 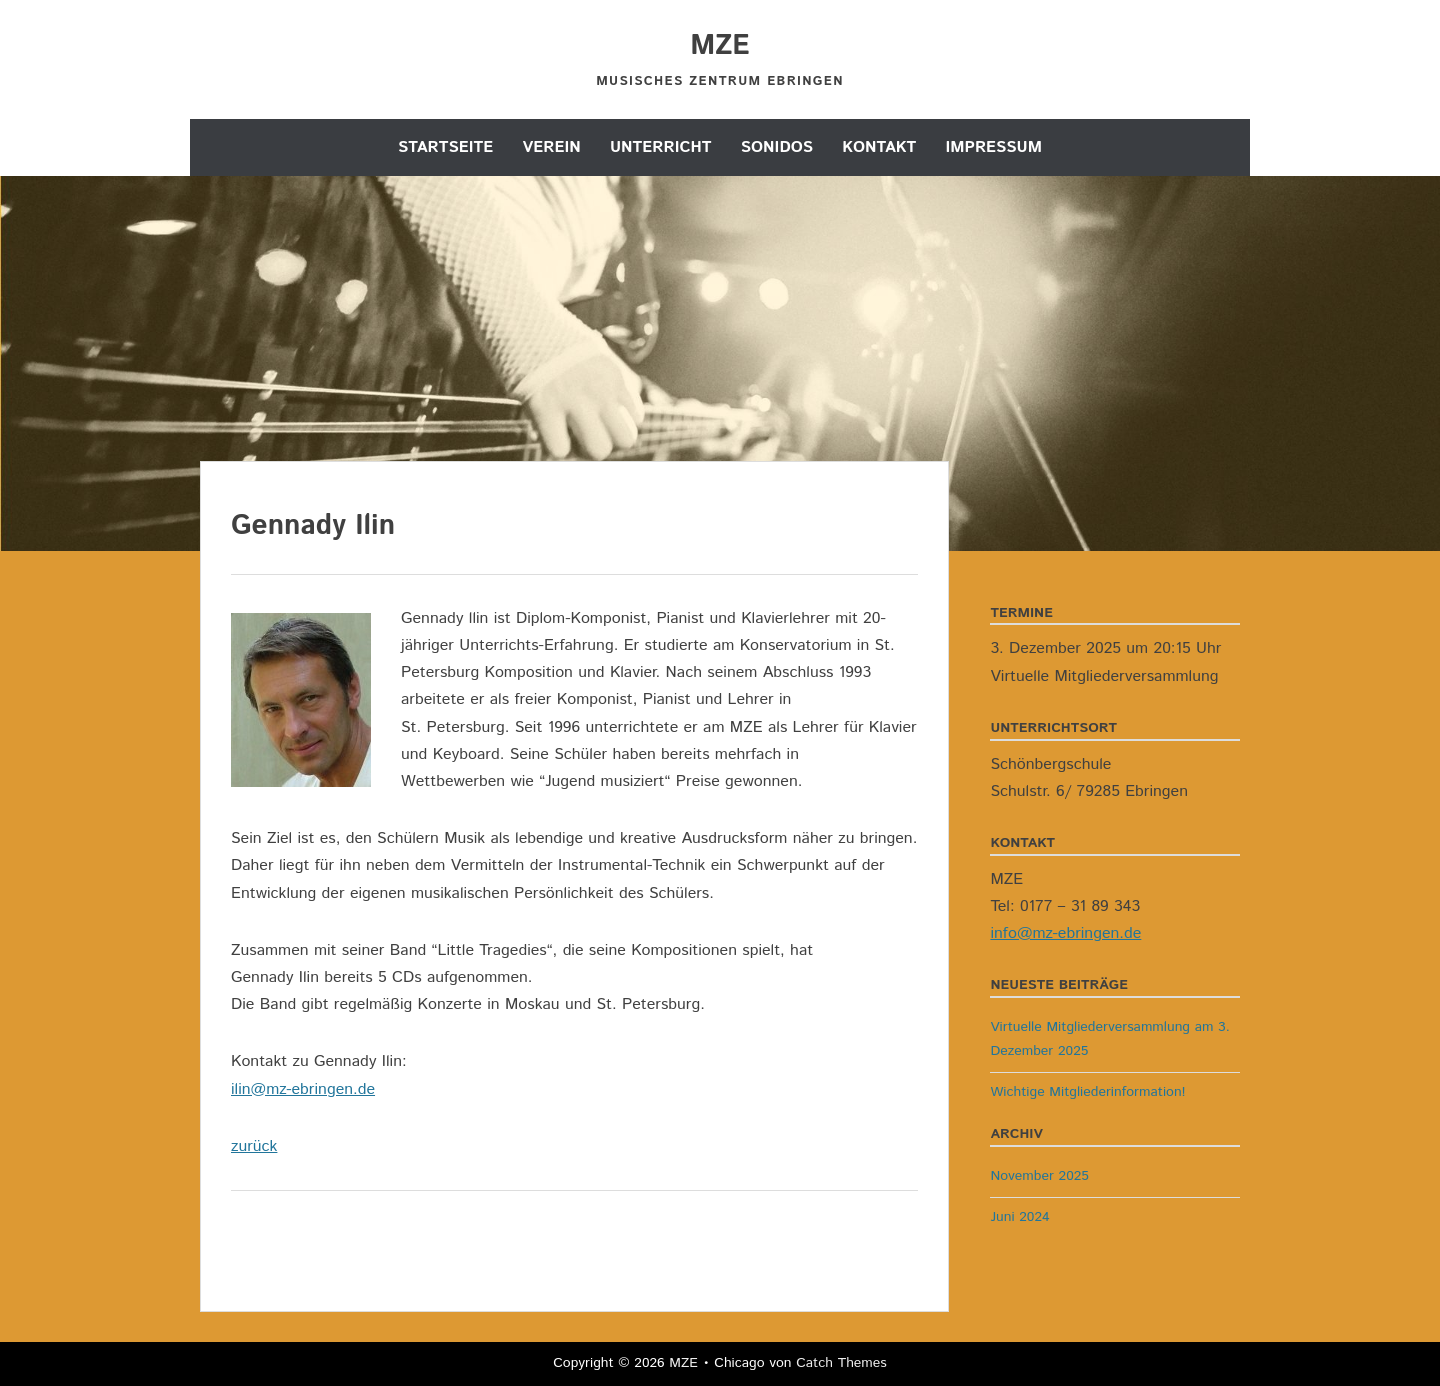 I want to click on Startseite, so click(x=445, y=147).